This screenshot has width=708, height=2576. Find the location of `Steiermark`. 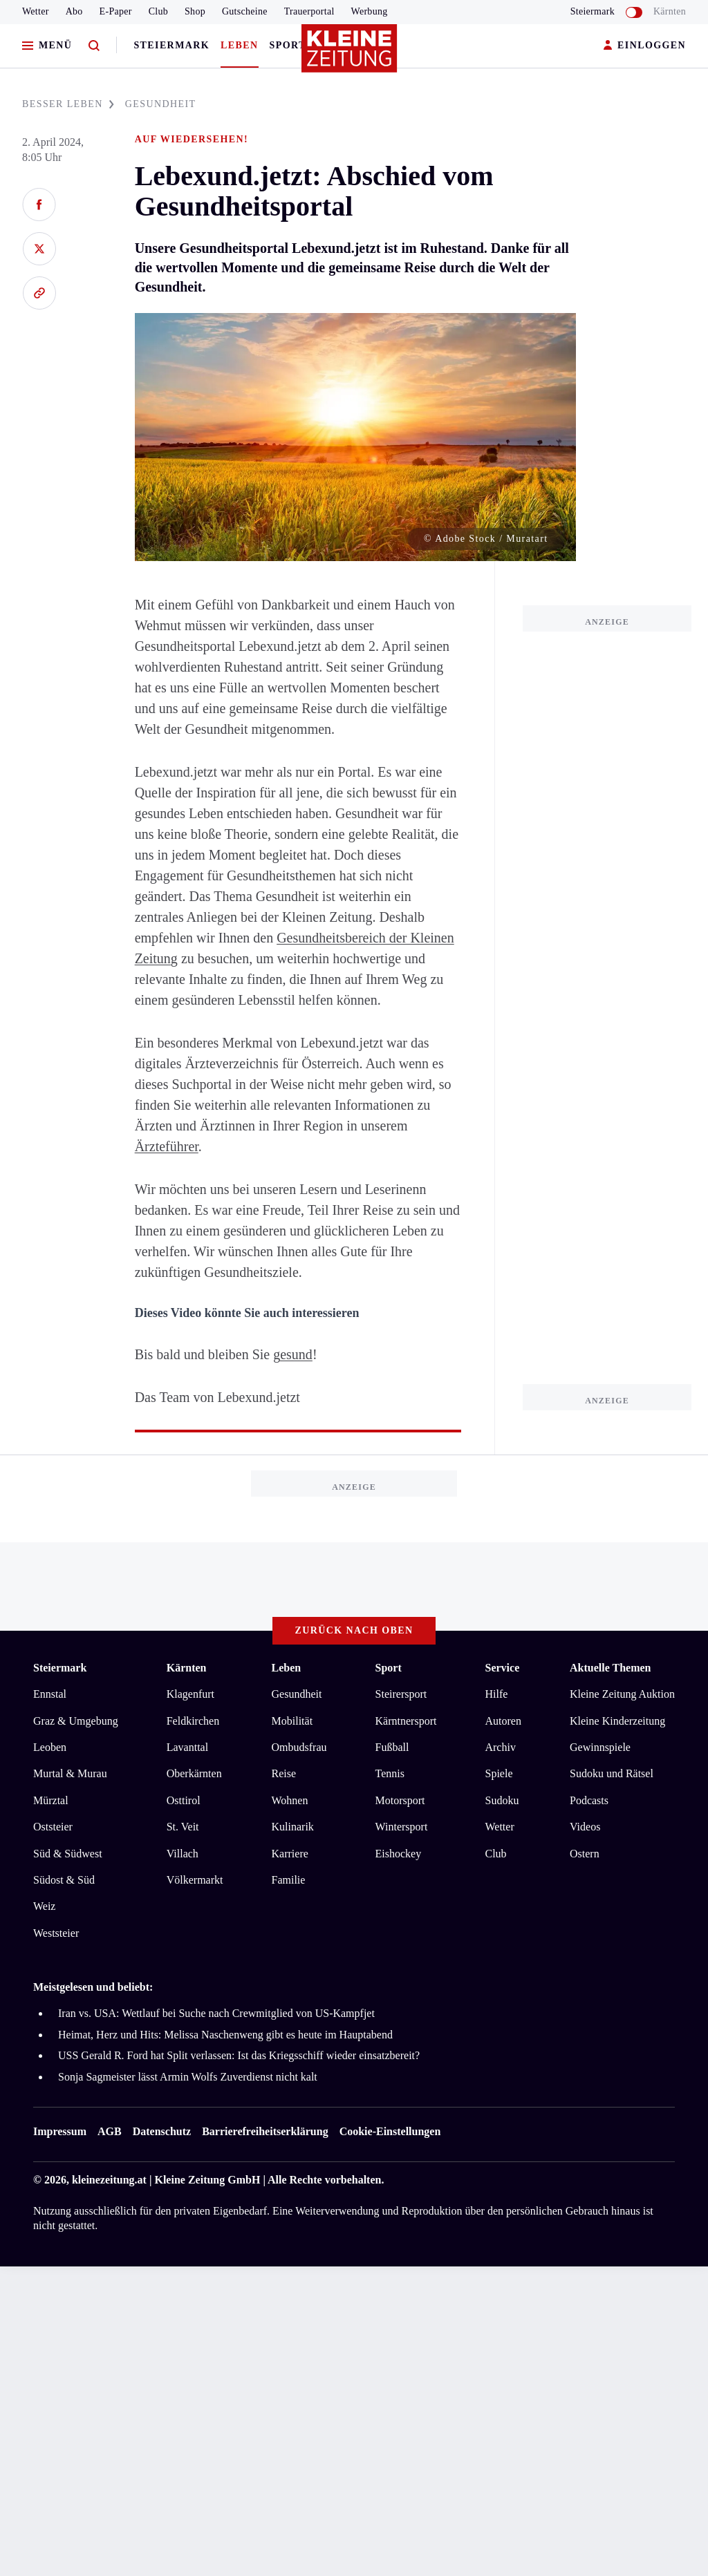

Steiermark is located at coordinates (171, 45).